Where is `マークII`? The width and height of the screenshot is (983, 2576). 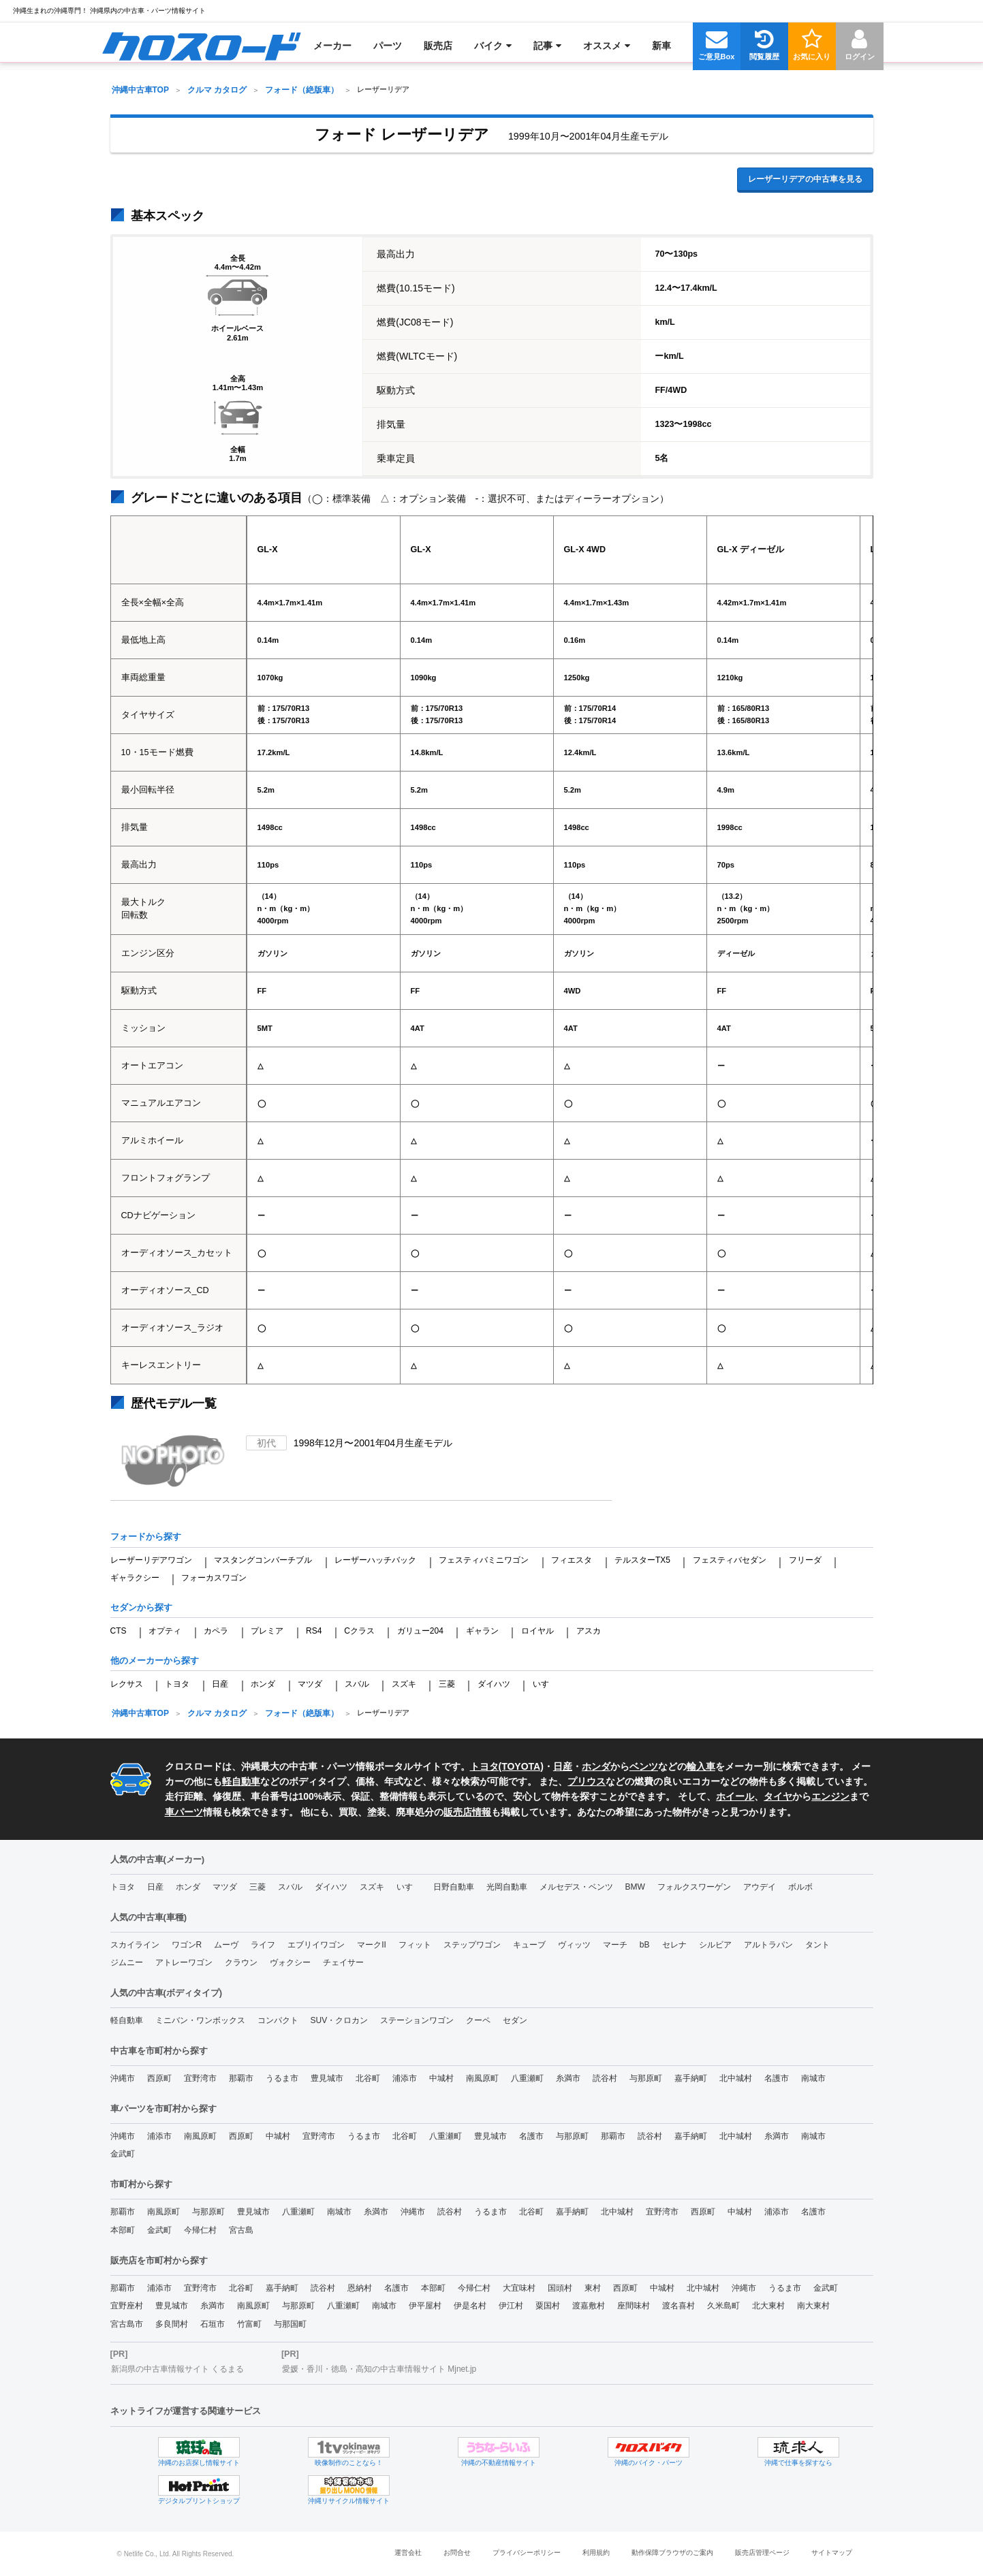 マークII is located at coordinates (371, 1945).